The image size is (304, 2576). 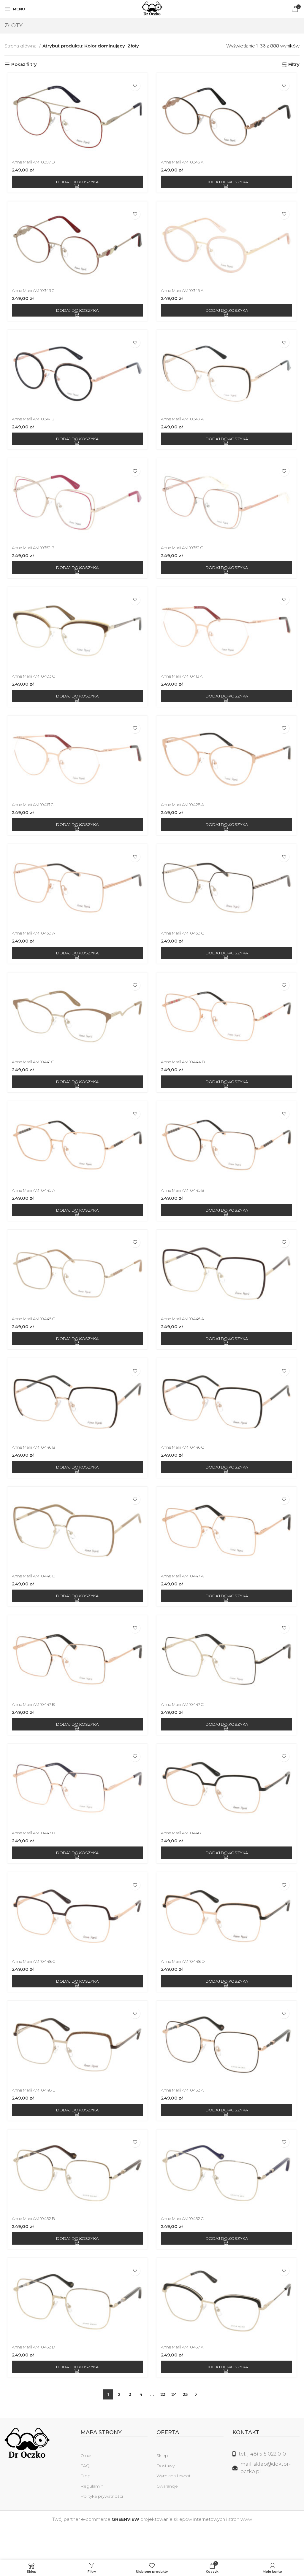 What do you see at coordinates (119, 2426) in the screenshot?
I see `2 [Strona 2]` at bounding box center [119, 2426].